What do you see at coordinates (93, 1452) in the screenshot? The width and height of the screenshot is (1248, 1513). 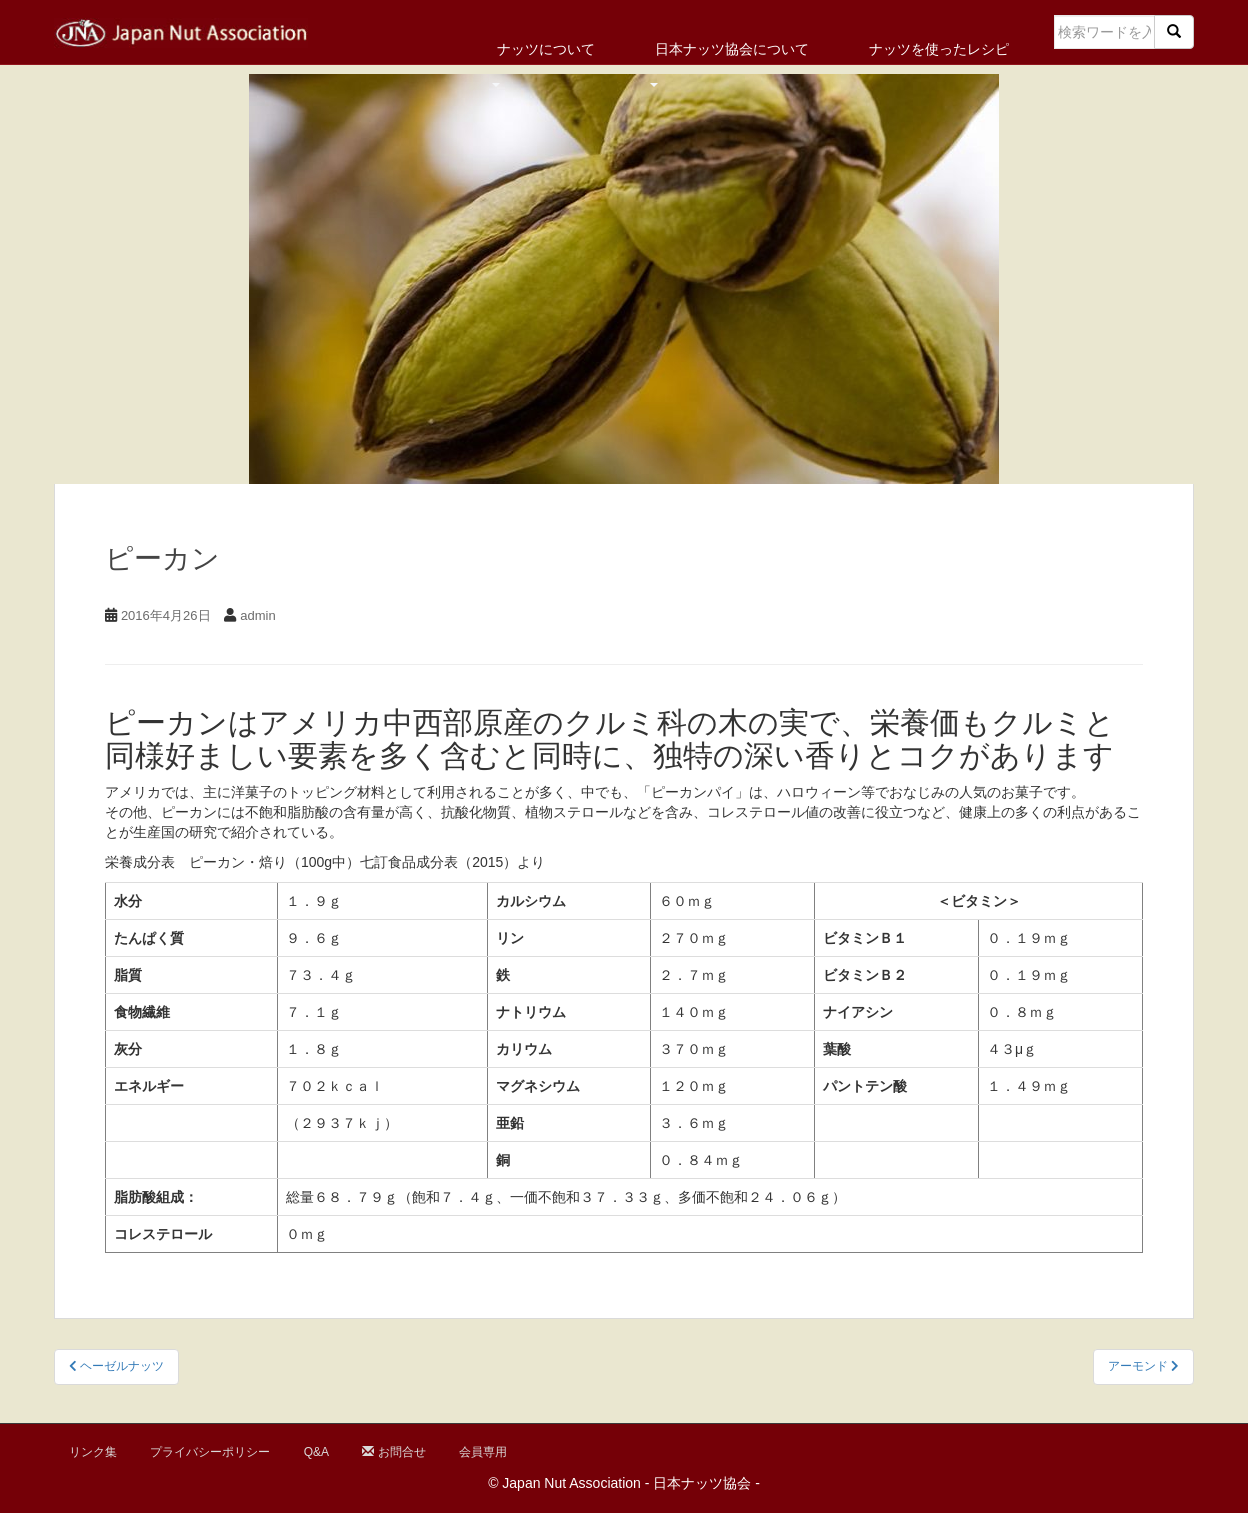 I see `リンク集` at bounding box center [93, 1452].